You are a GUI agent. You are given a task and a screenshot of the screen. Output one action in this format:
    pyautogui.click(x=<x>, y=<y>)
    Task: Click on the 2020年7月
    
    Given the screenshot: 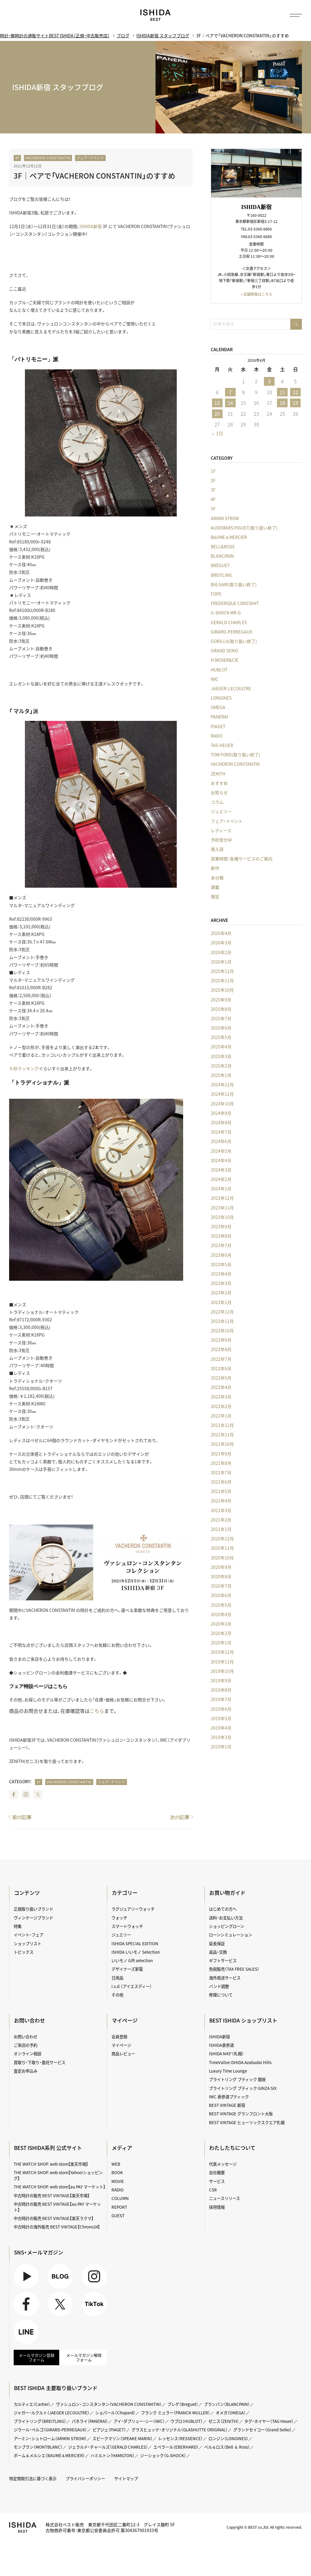 What is the action you would take?
    pyautogui.click(x=221, y=1586)
    